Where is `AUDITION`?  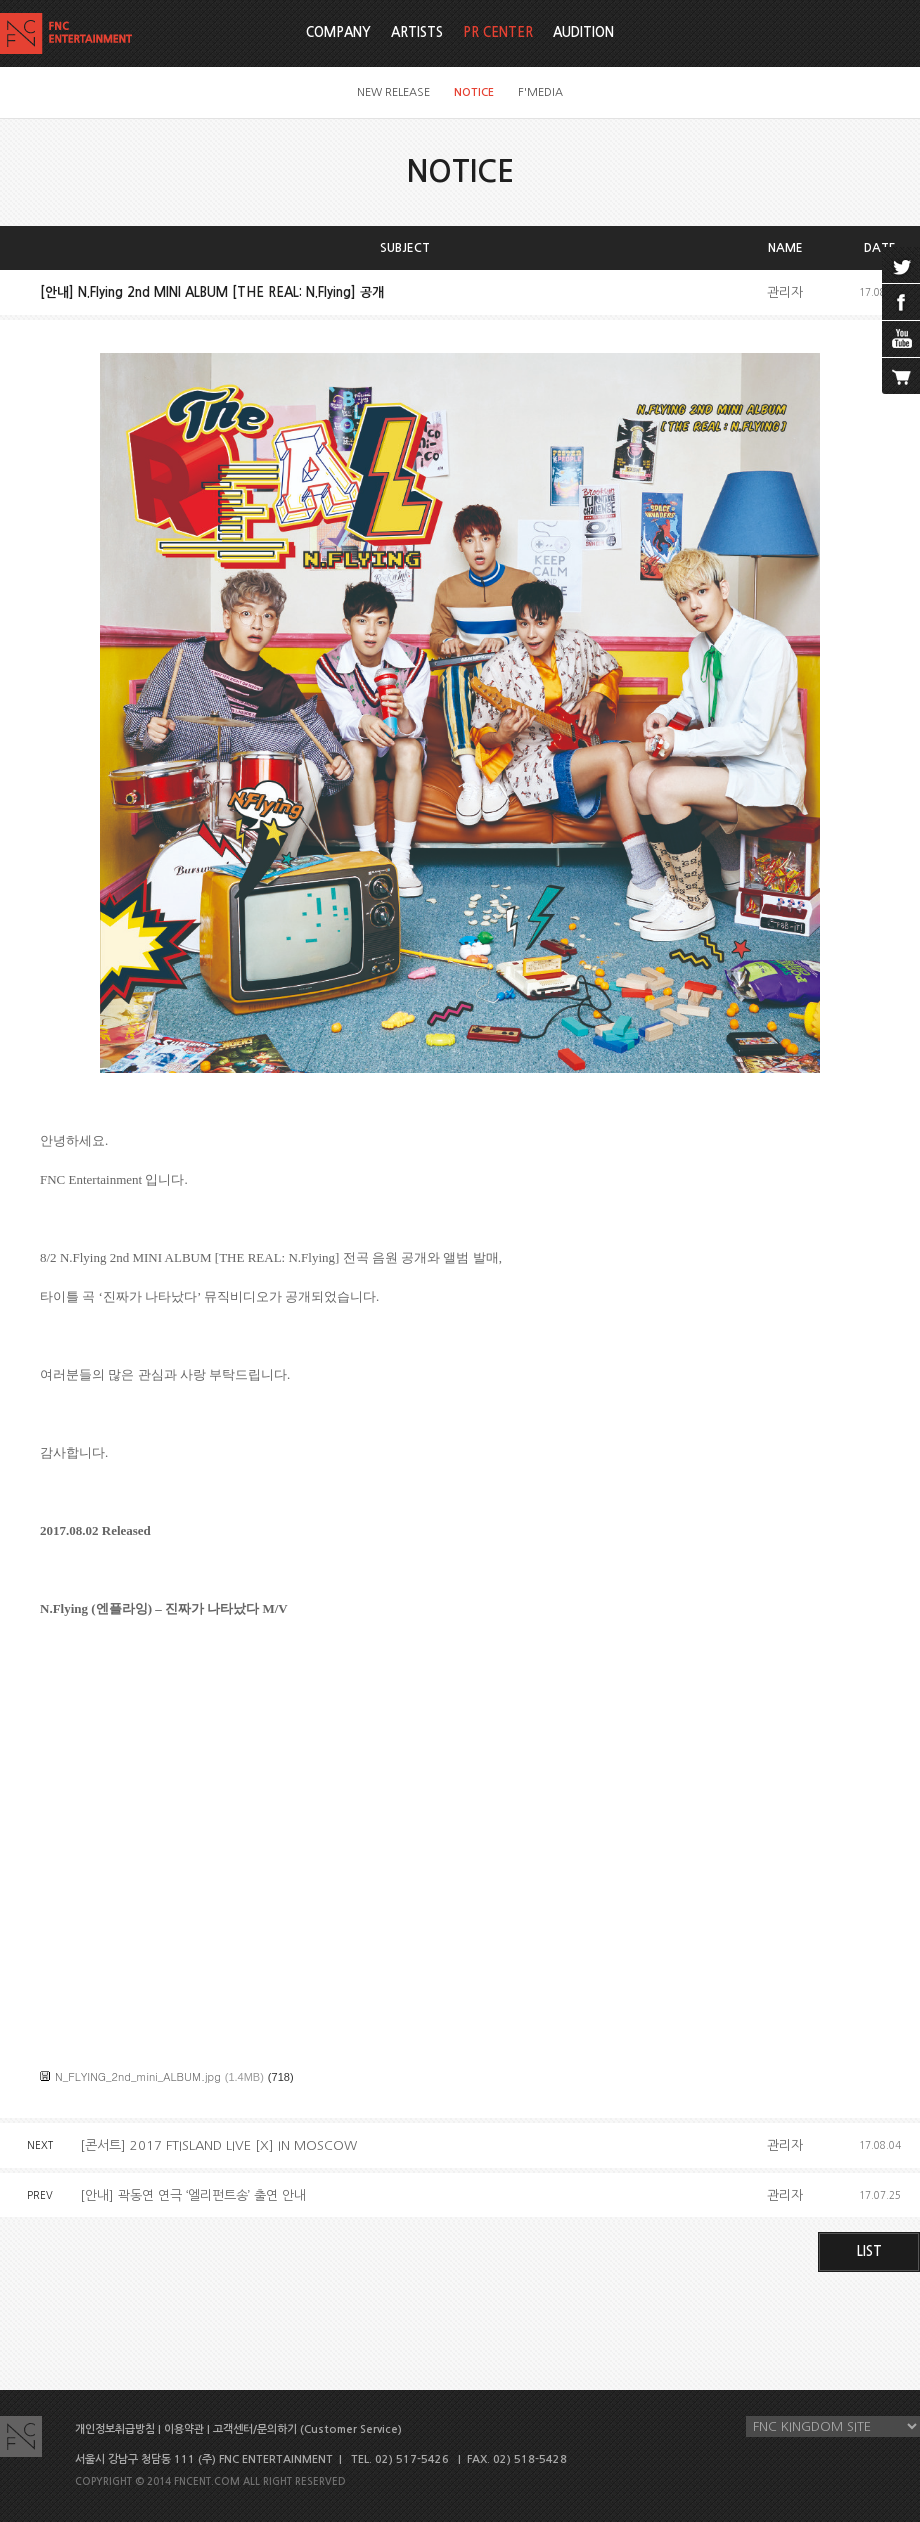 AUDITION is located at coordinates (583, 32).